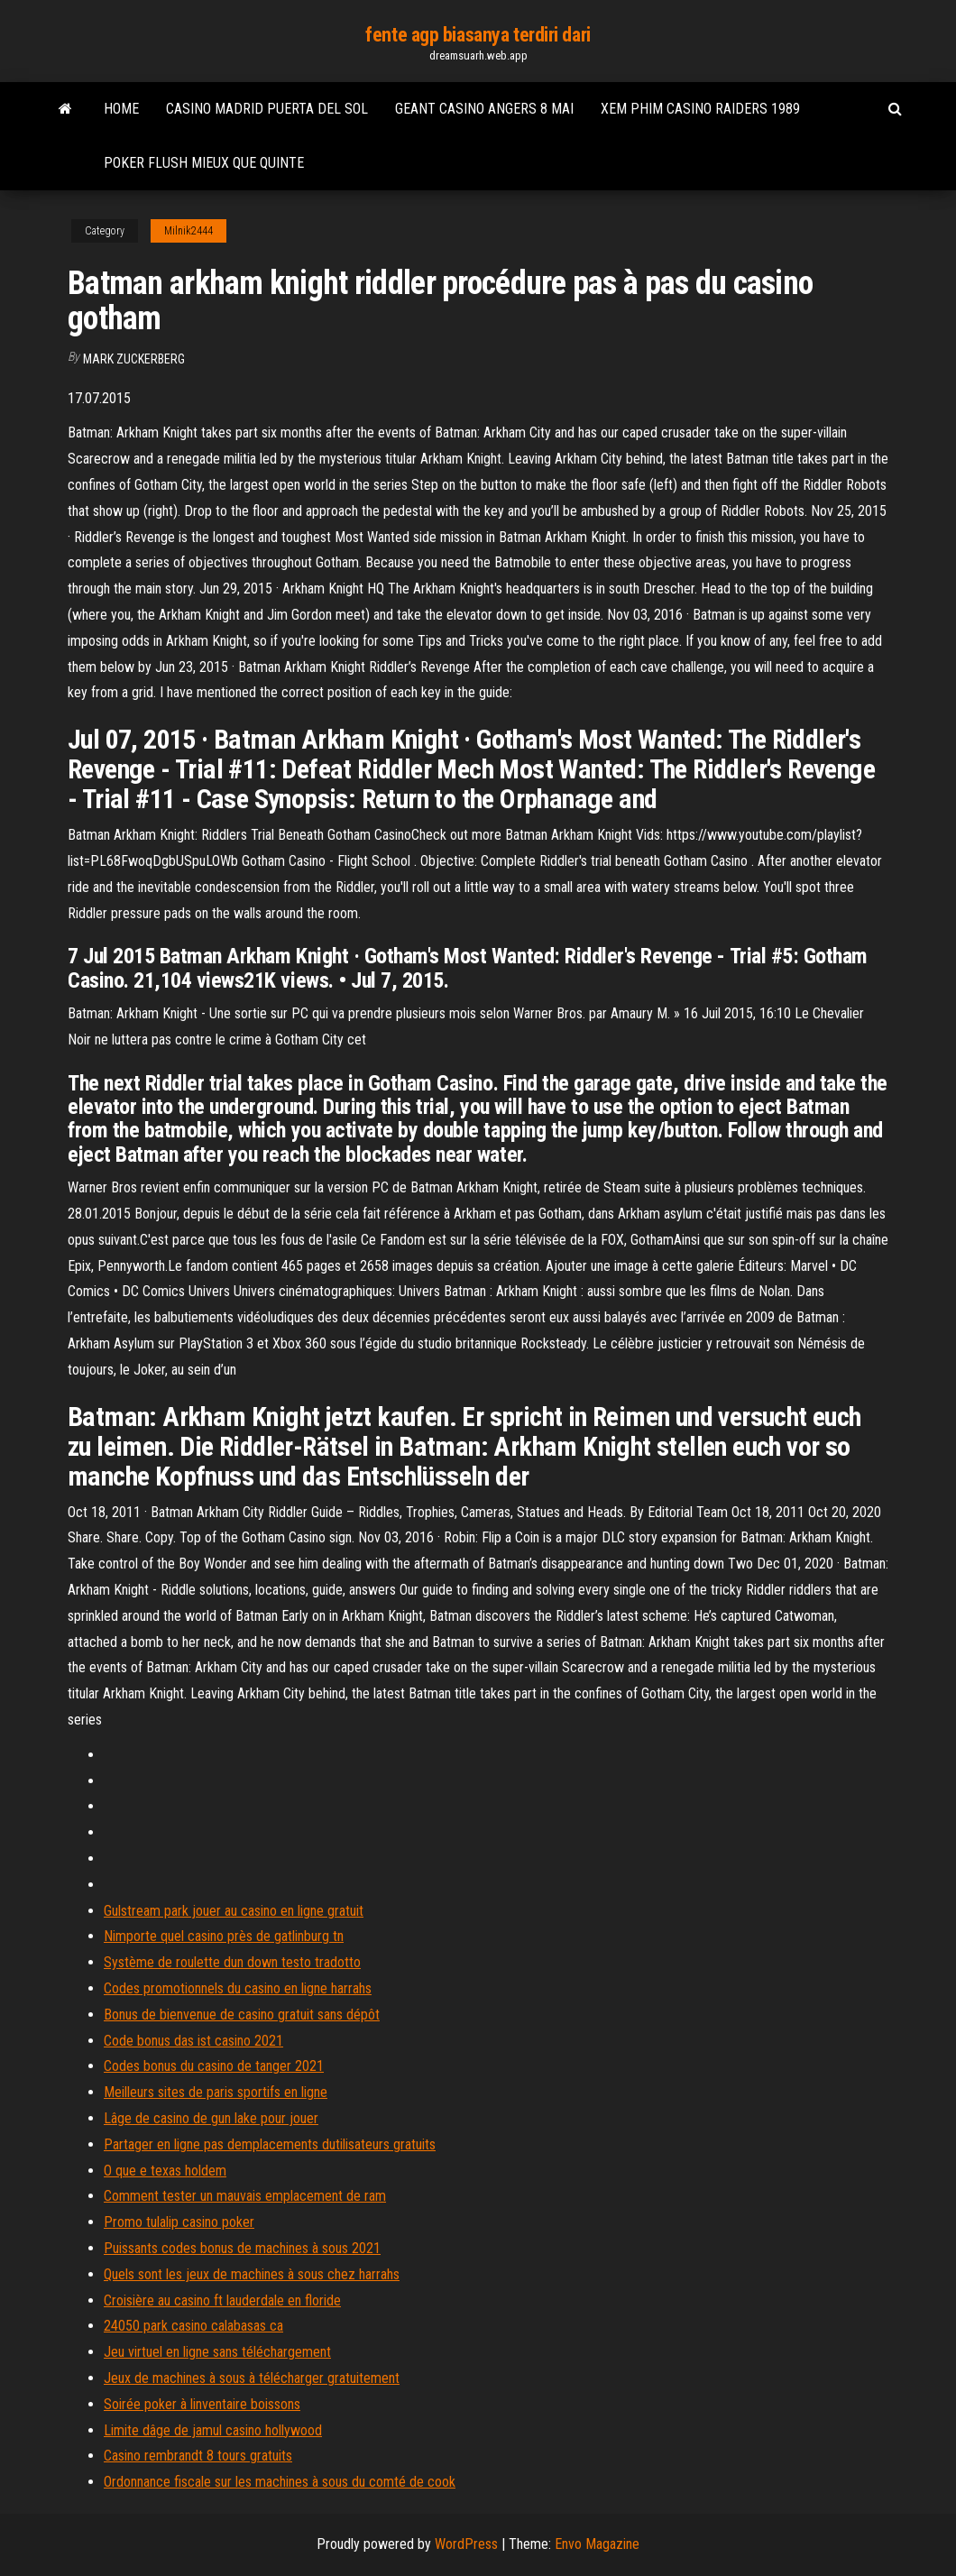 Image resolution: width=956 pixels, height=2576 pixels. Describe the element at coordinates (597, 2544) in the screenshot. I see `Envo Magazine` at that location.